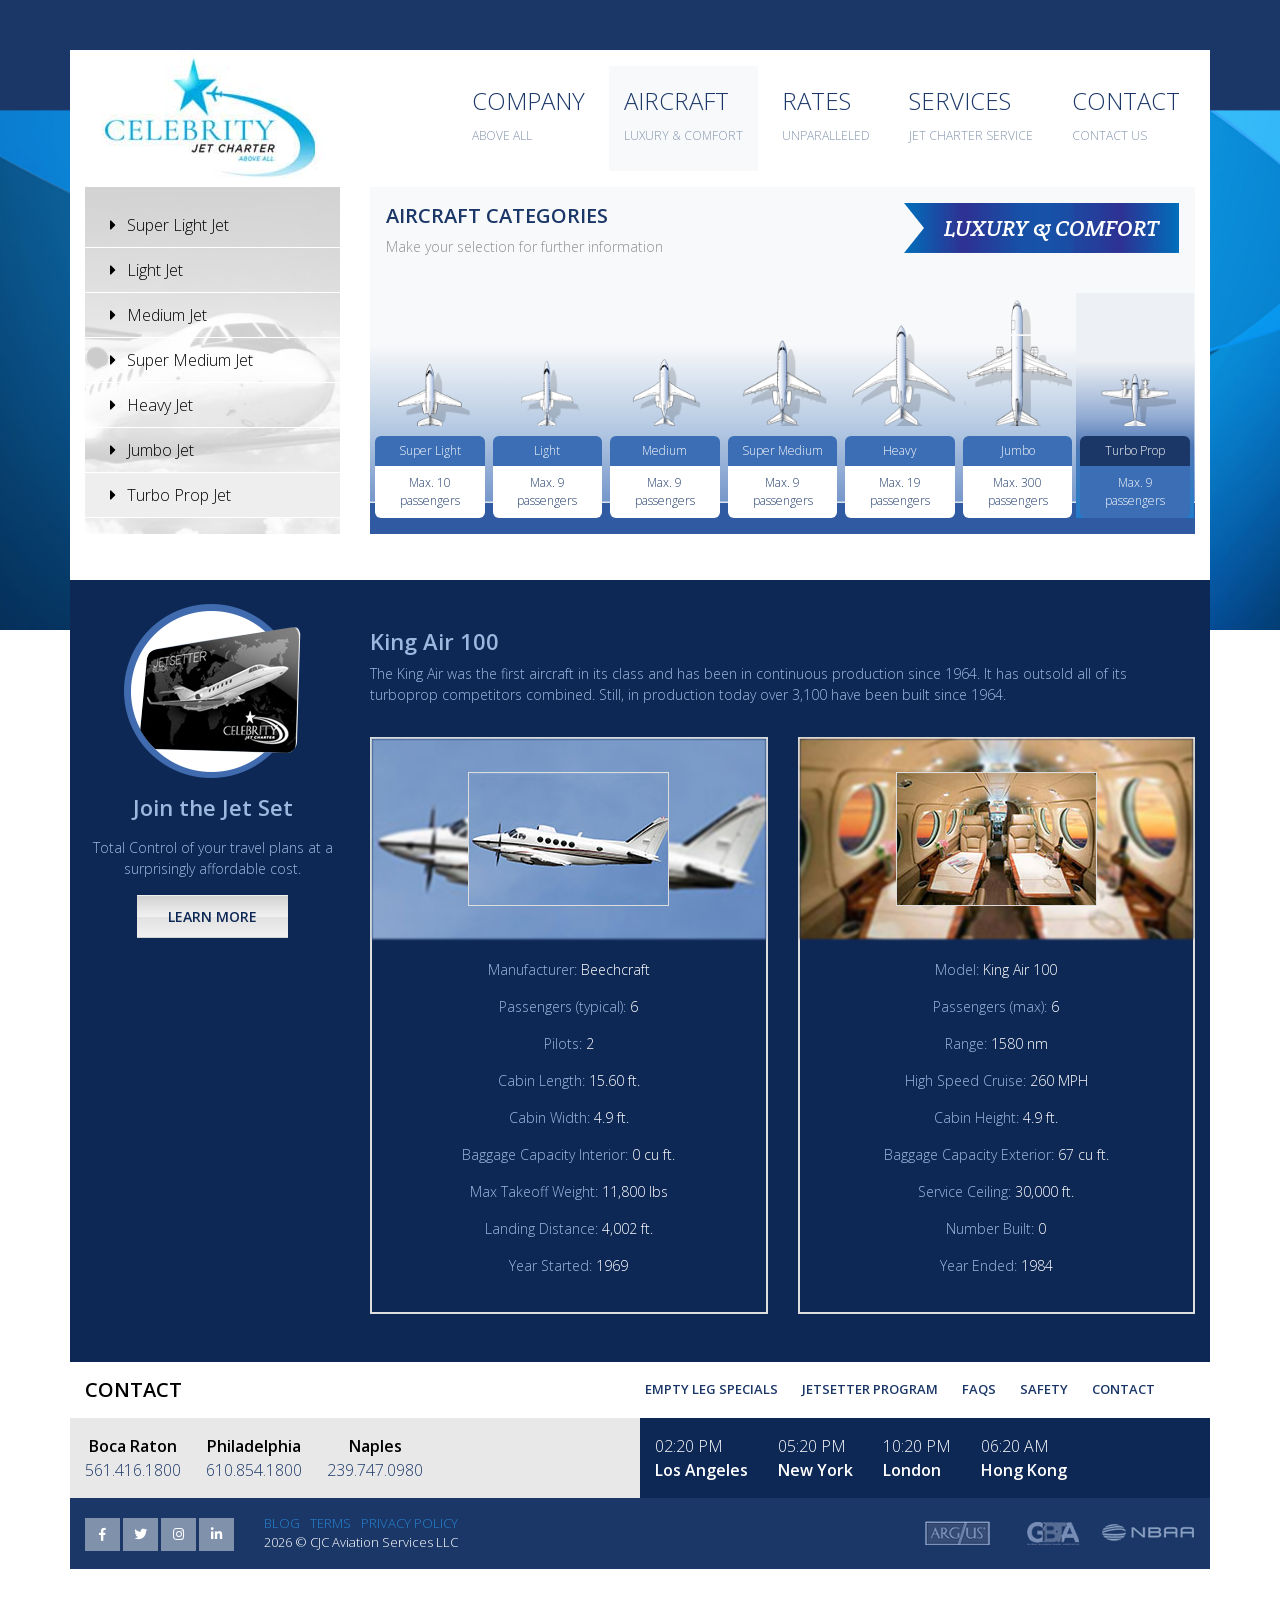 Image resolution: width=1280 pixels, height=1609 pixels. I want to click on Turbo Prop Jet, so click(170, 495).